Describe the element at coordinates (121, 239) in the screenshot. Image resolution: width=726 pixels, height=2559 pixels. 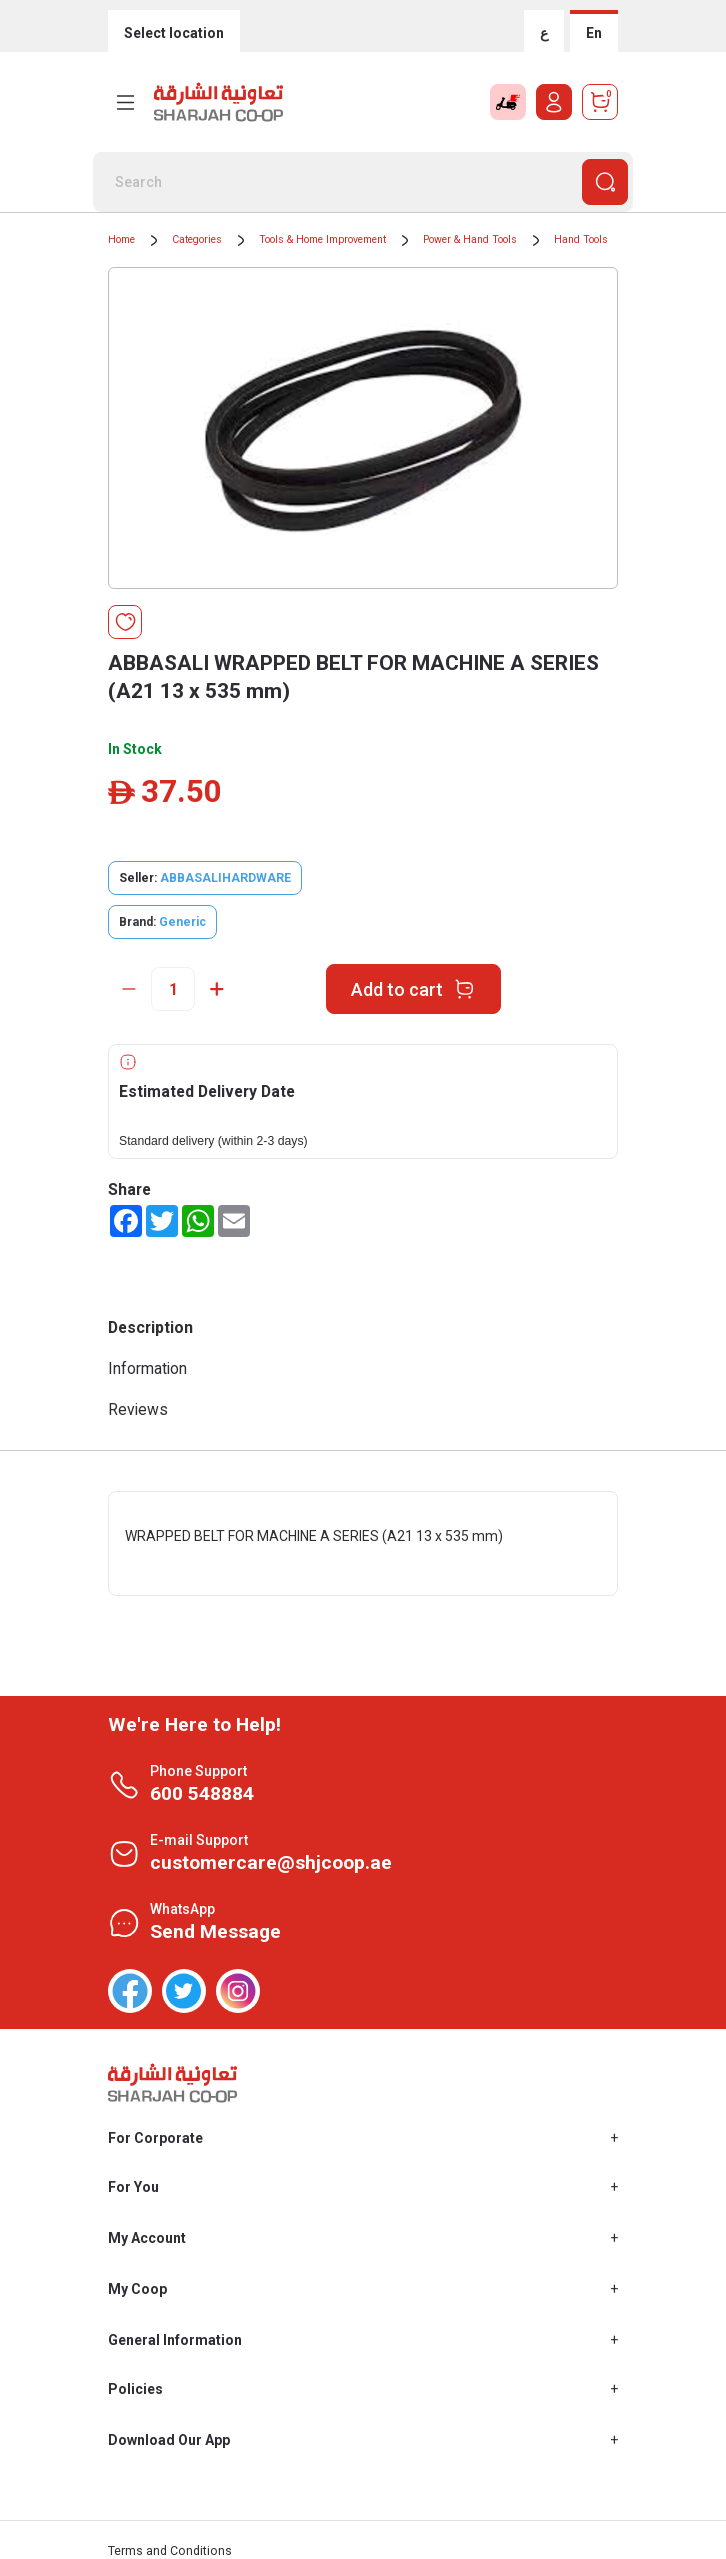
I see `Home` at that location.